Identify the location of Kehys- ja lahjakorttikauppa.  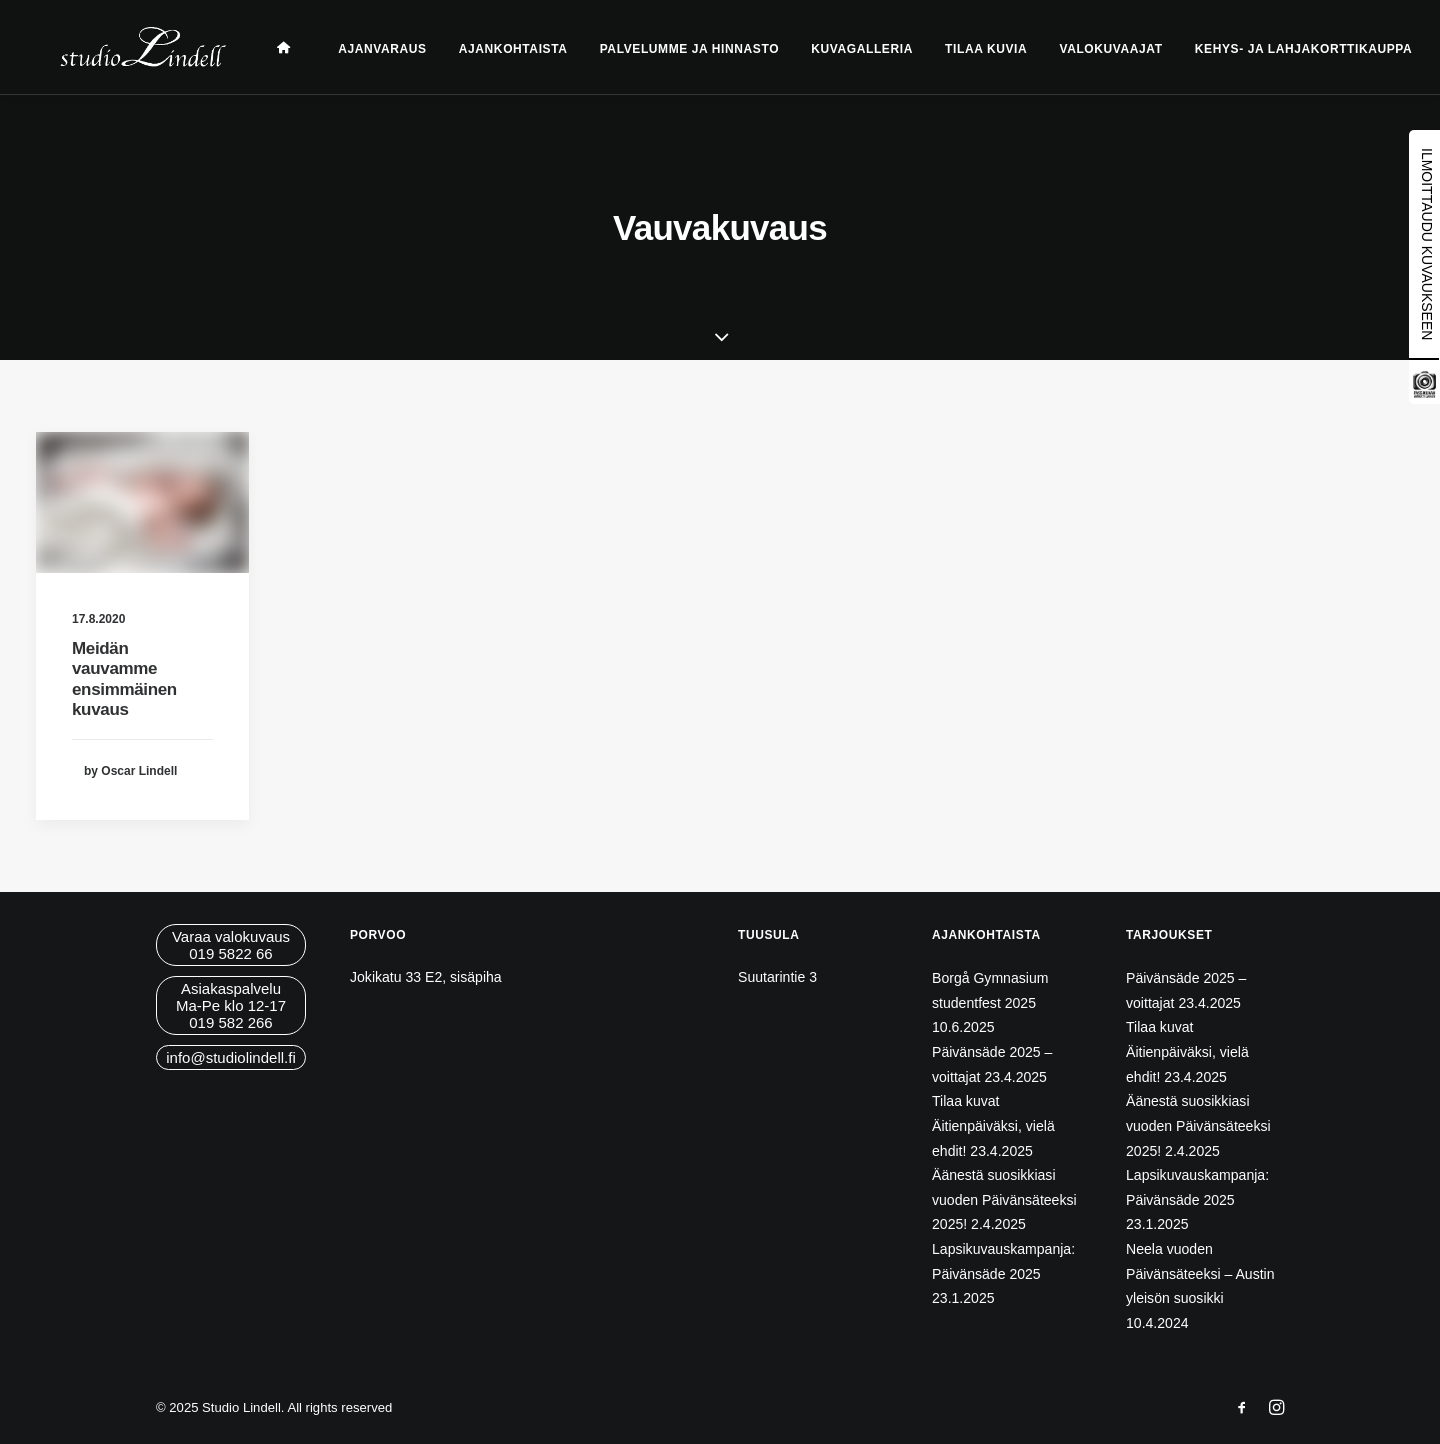
(1280, 49).